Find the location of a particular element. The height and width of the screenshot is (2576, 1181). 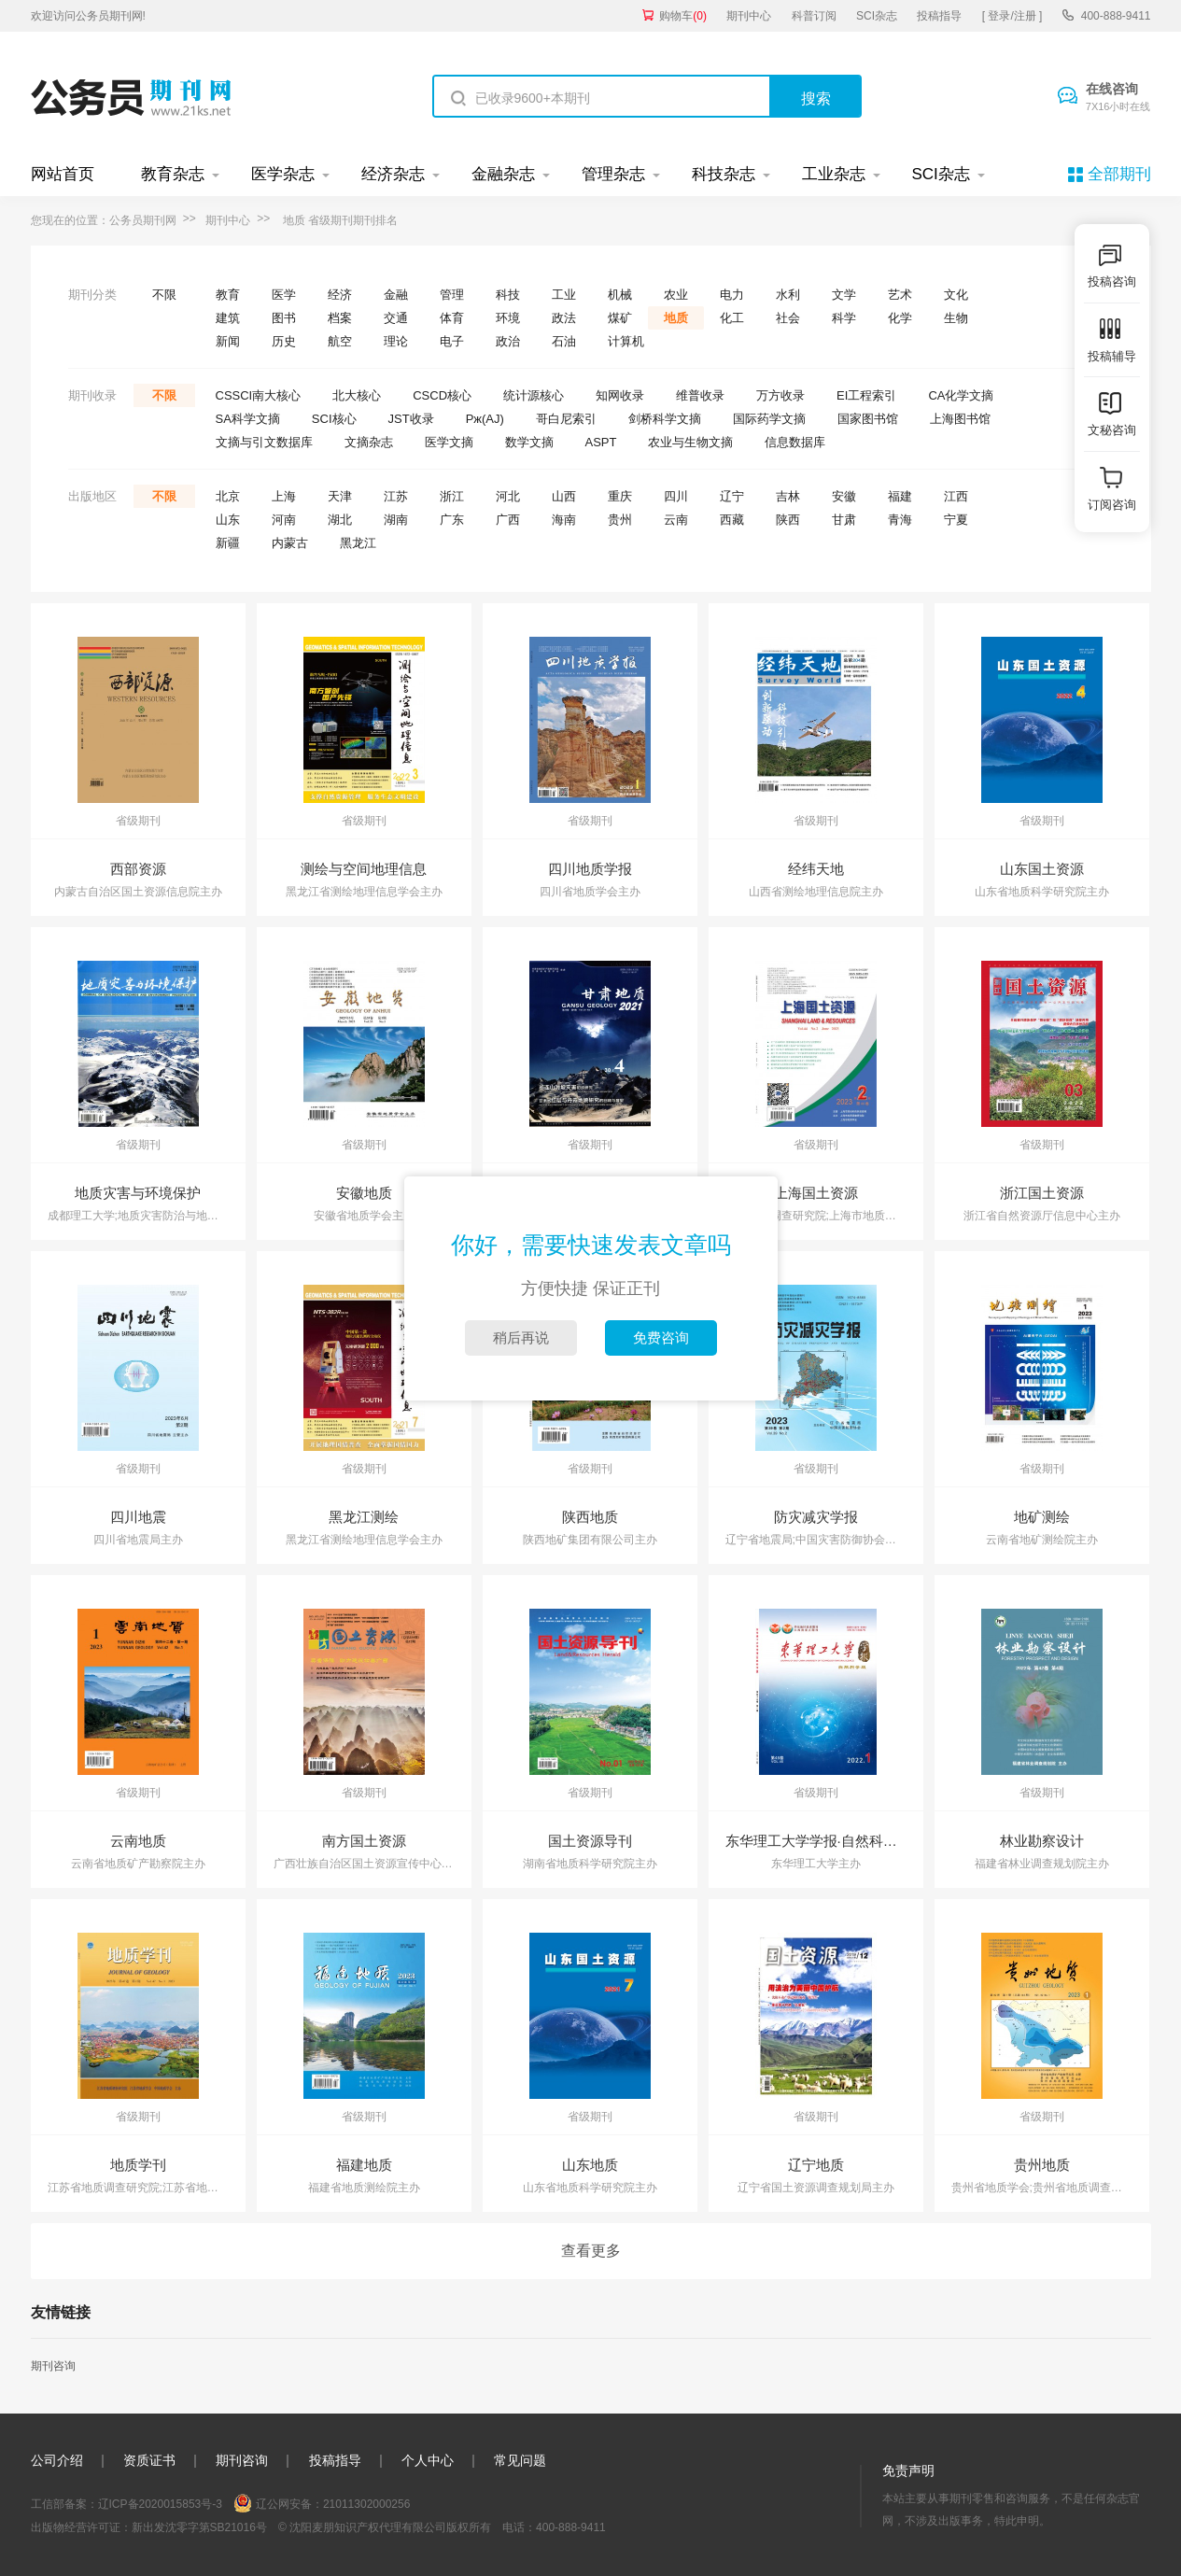

教育 is located at coordinates (228, 295).